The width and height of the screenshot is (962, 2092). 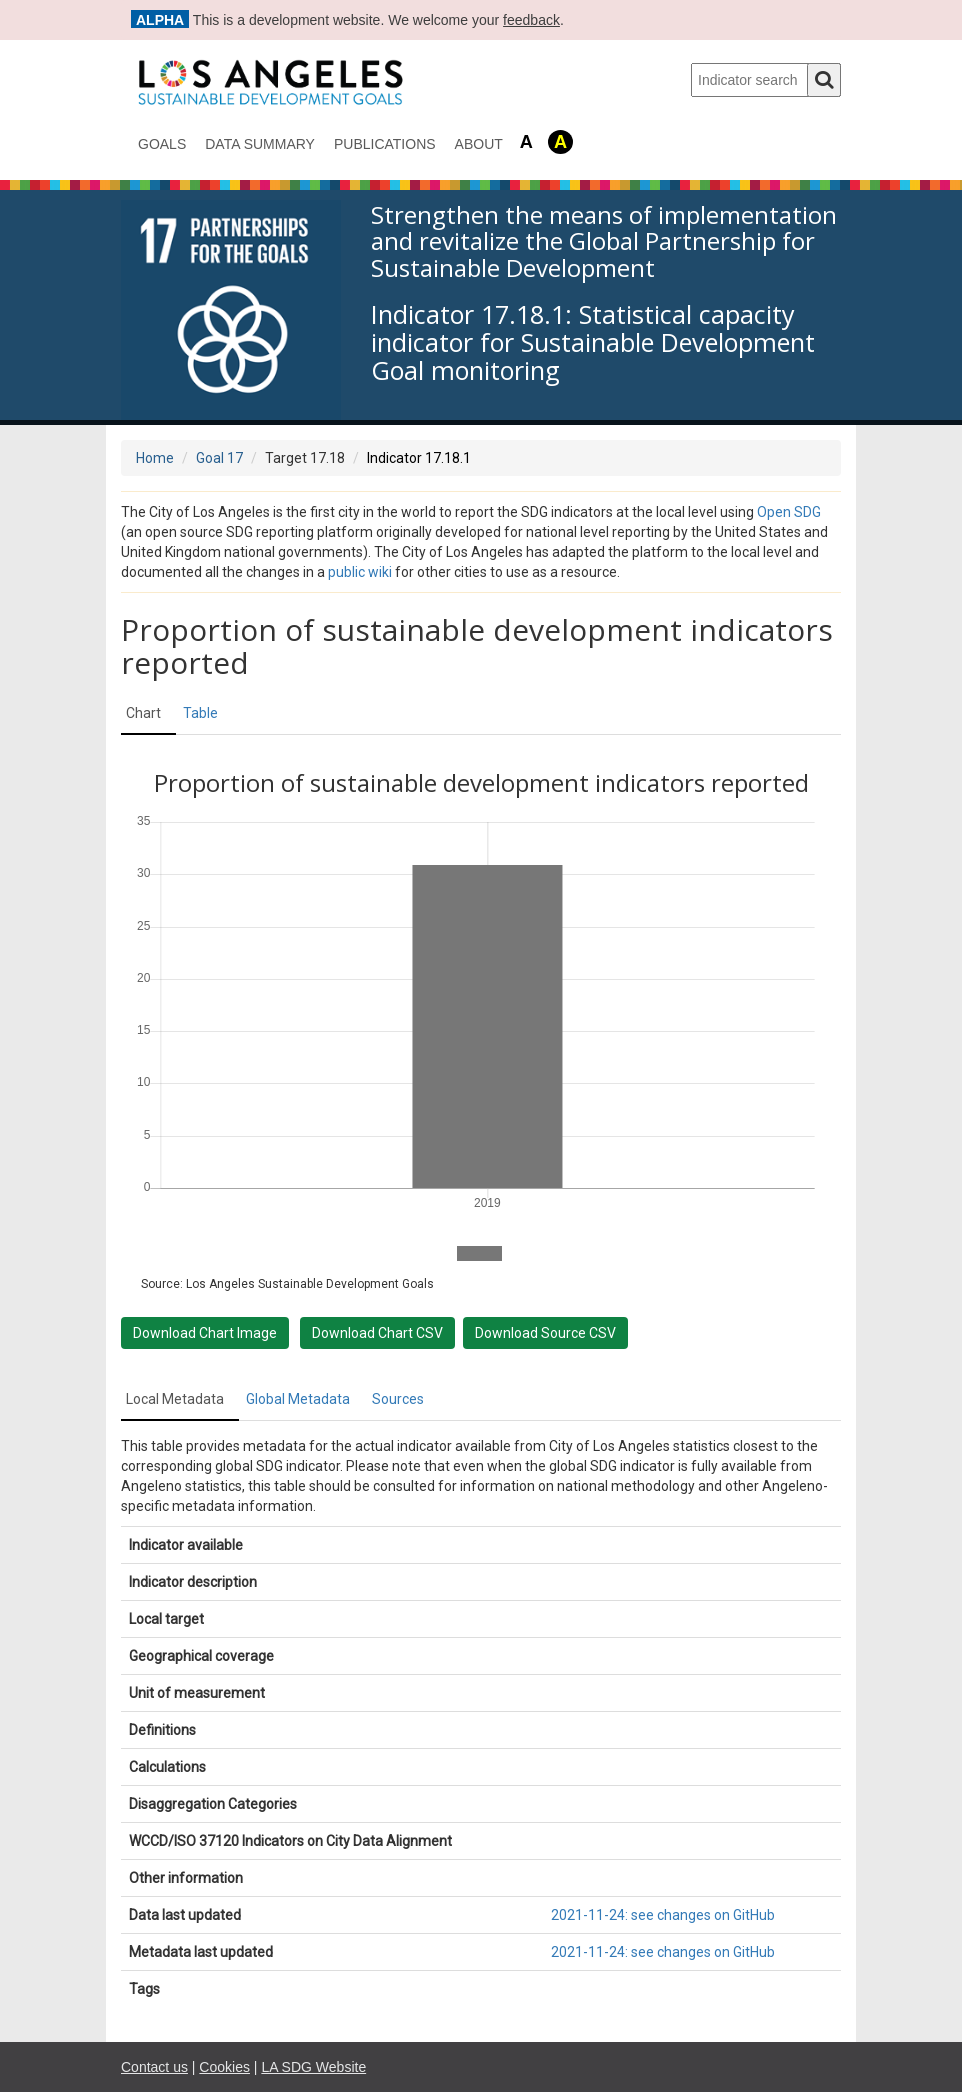 I want to click on Strengthen the means of implementation and revitalize the Global Partnership for Sustainable Development, so click(x=604, y=241).